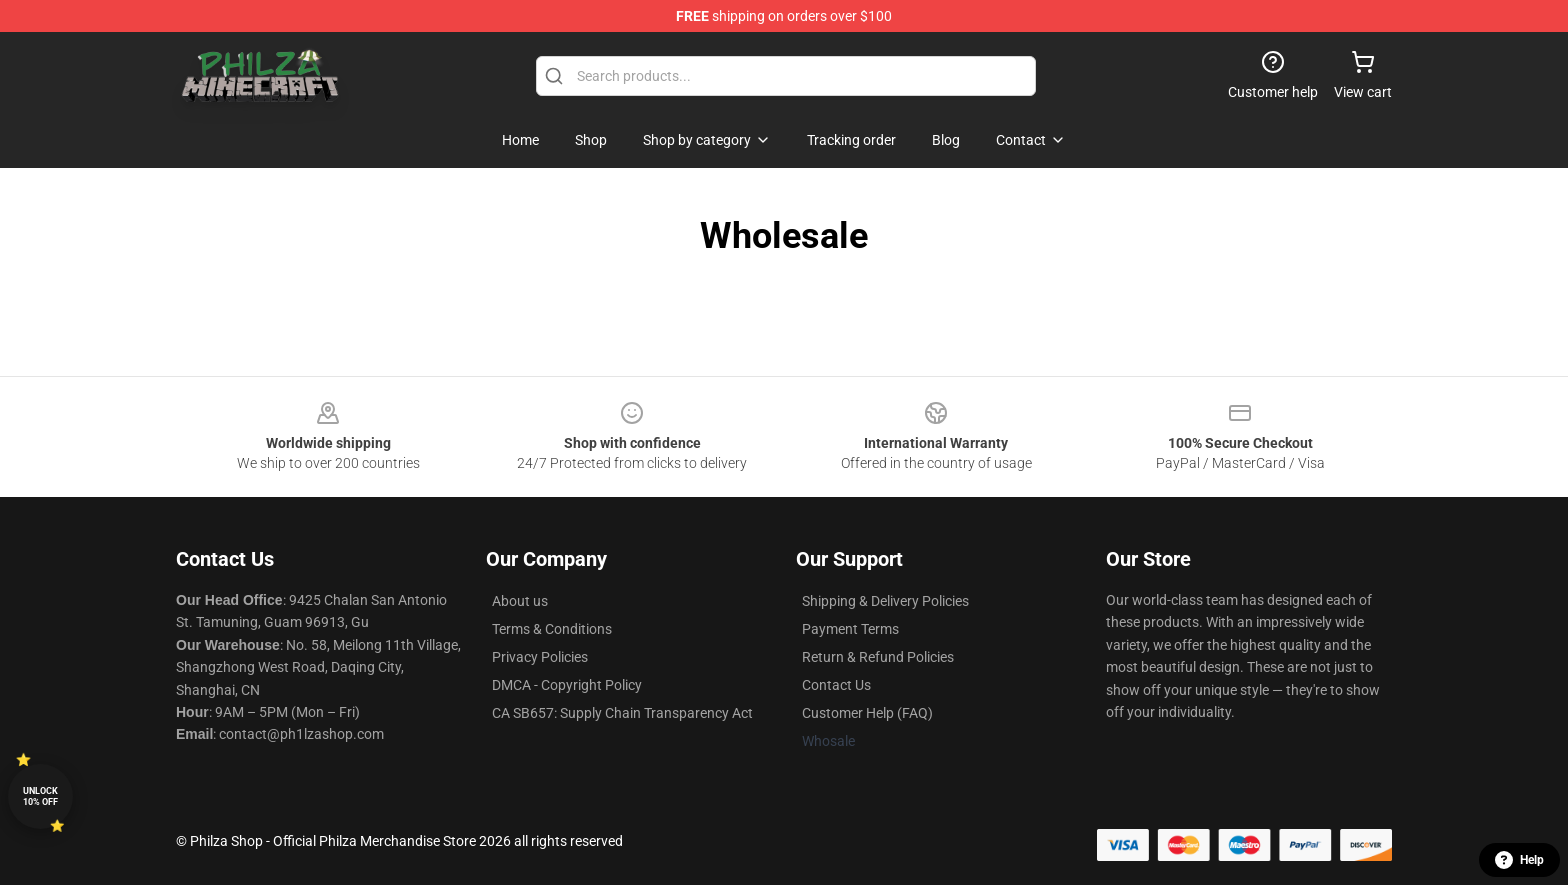  Describe the element at coordinates (622, 713) in the screenshot. I see `CA SB657: Supply Chain Transparency Act` at that location.